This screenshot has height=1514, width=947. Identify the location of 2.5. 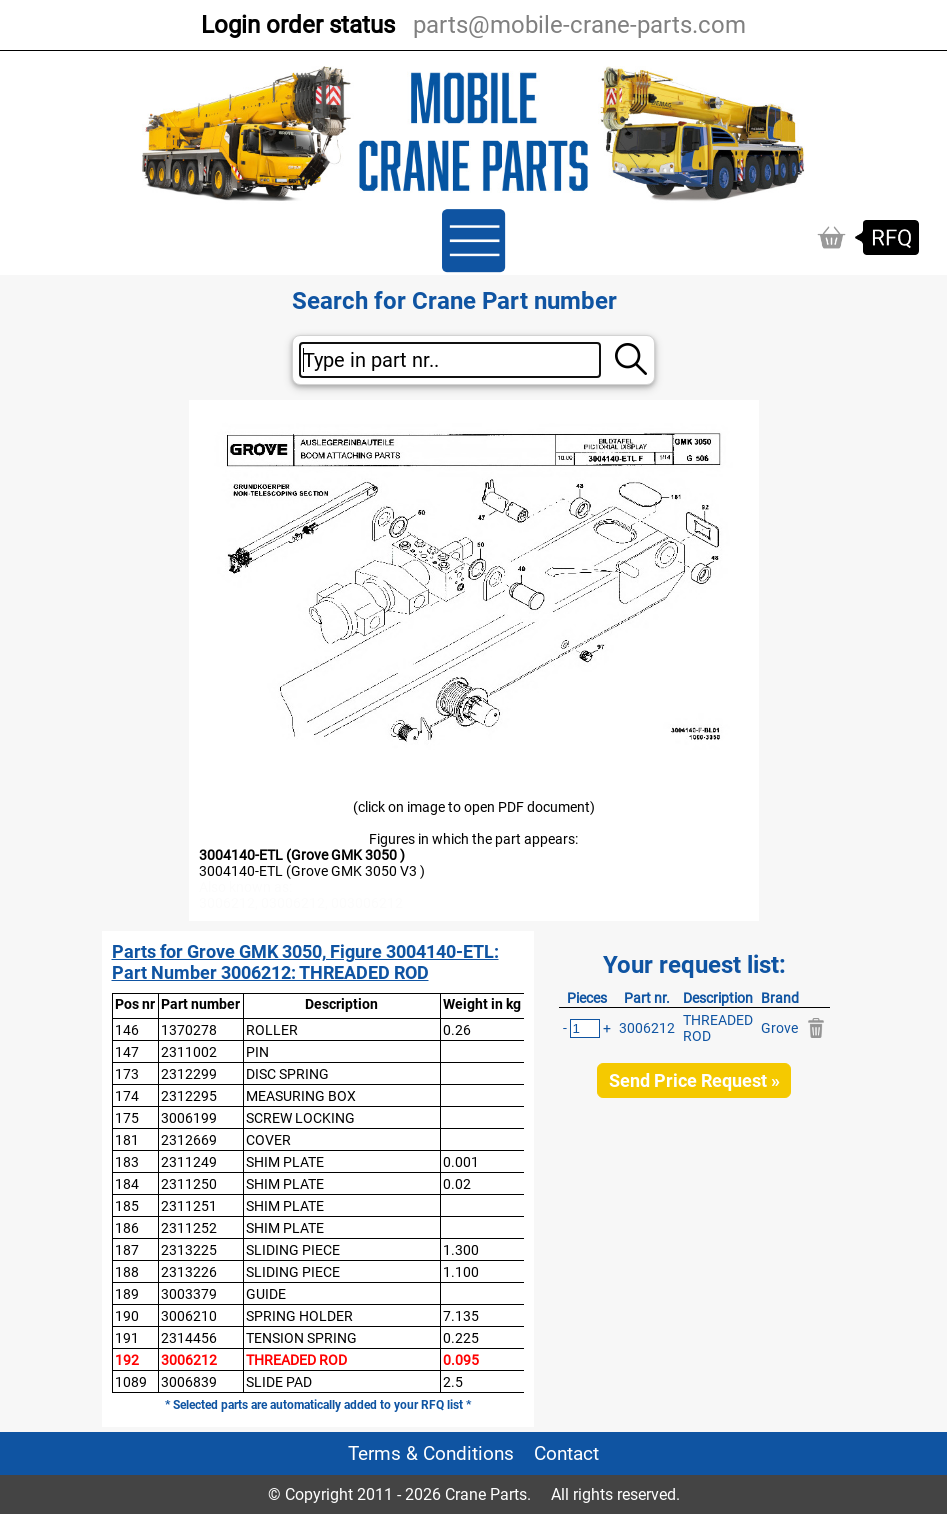
(453, 1382).